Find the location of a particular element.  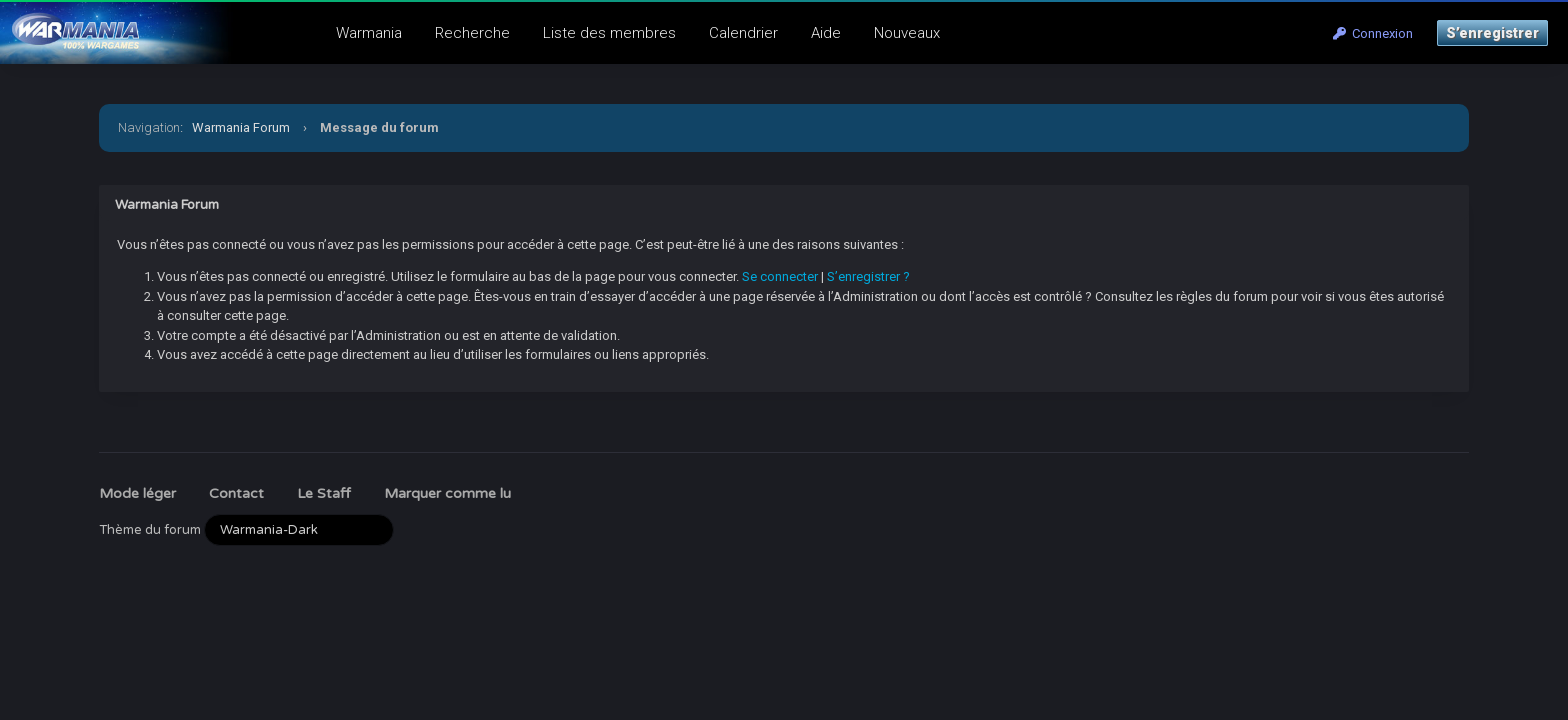

Warmania is located at coordinates (369, 33).